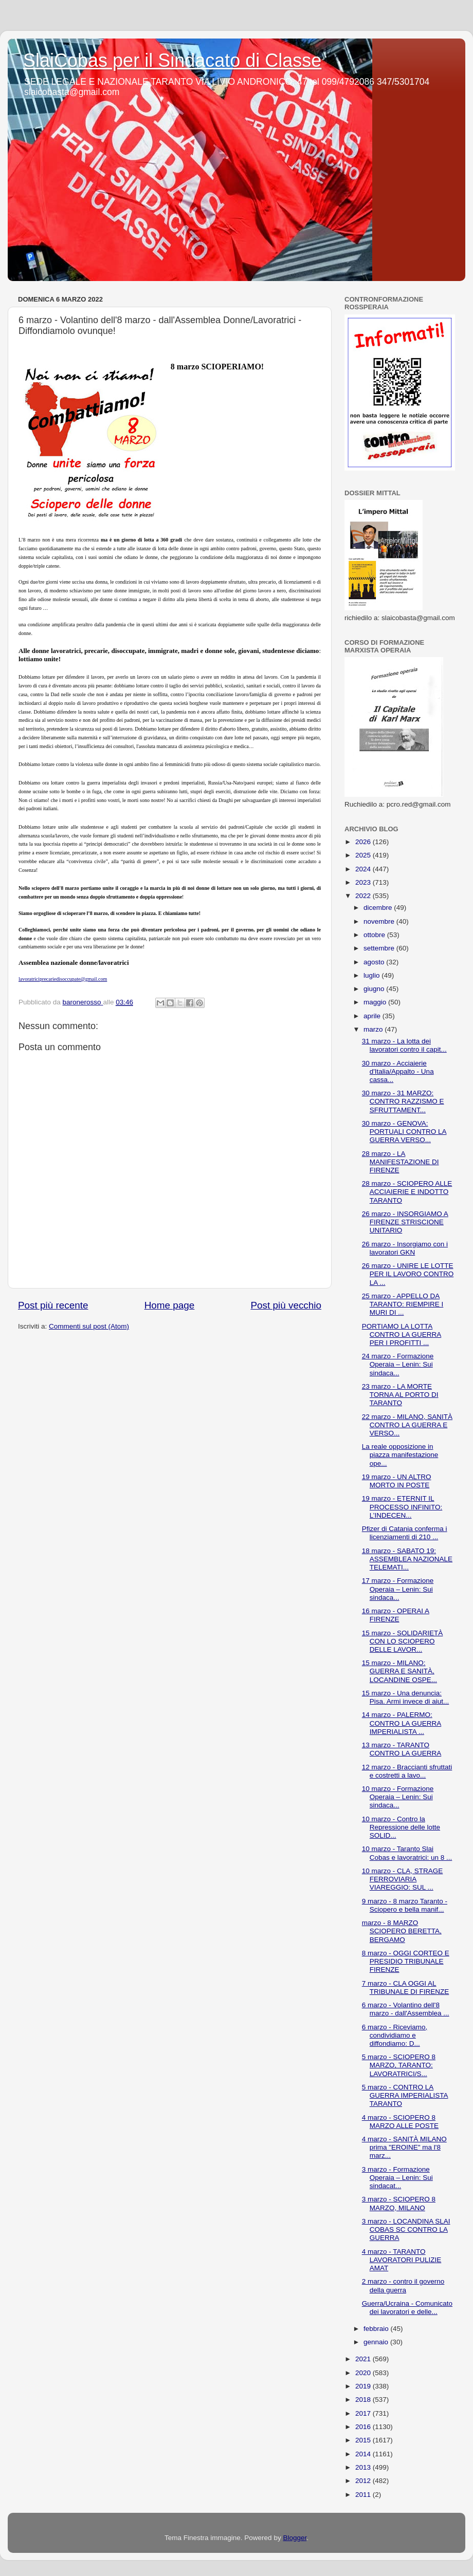 The height and width of the screenshot is (2576, 473). I want to click on 15 marzo - Una denuncia: Pisa. Armi invece di aiut..., so click(405, 1697).